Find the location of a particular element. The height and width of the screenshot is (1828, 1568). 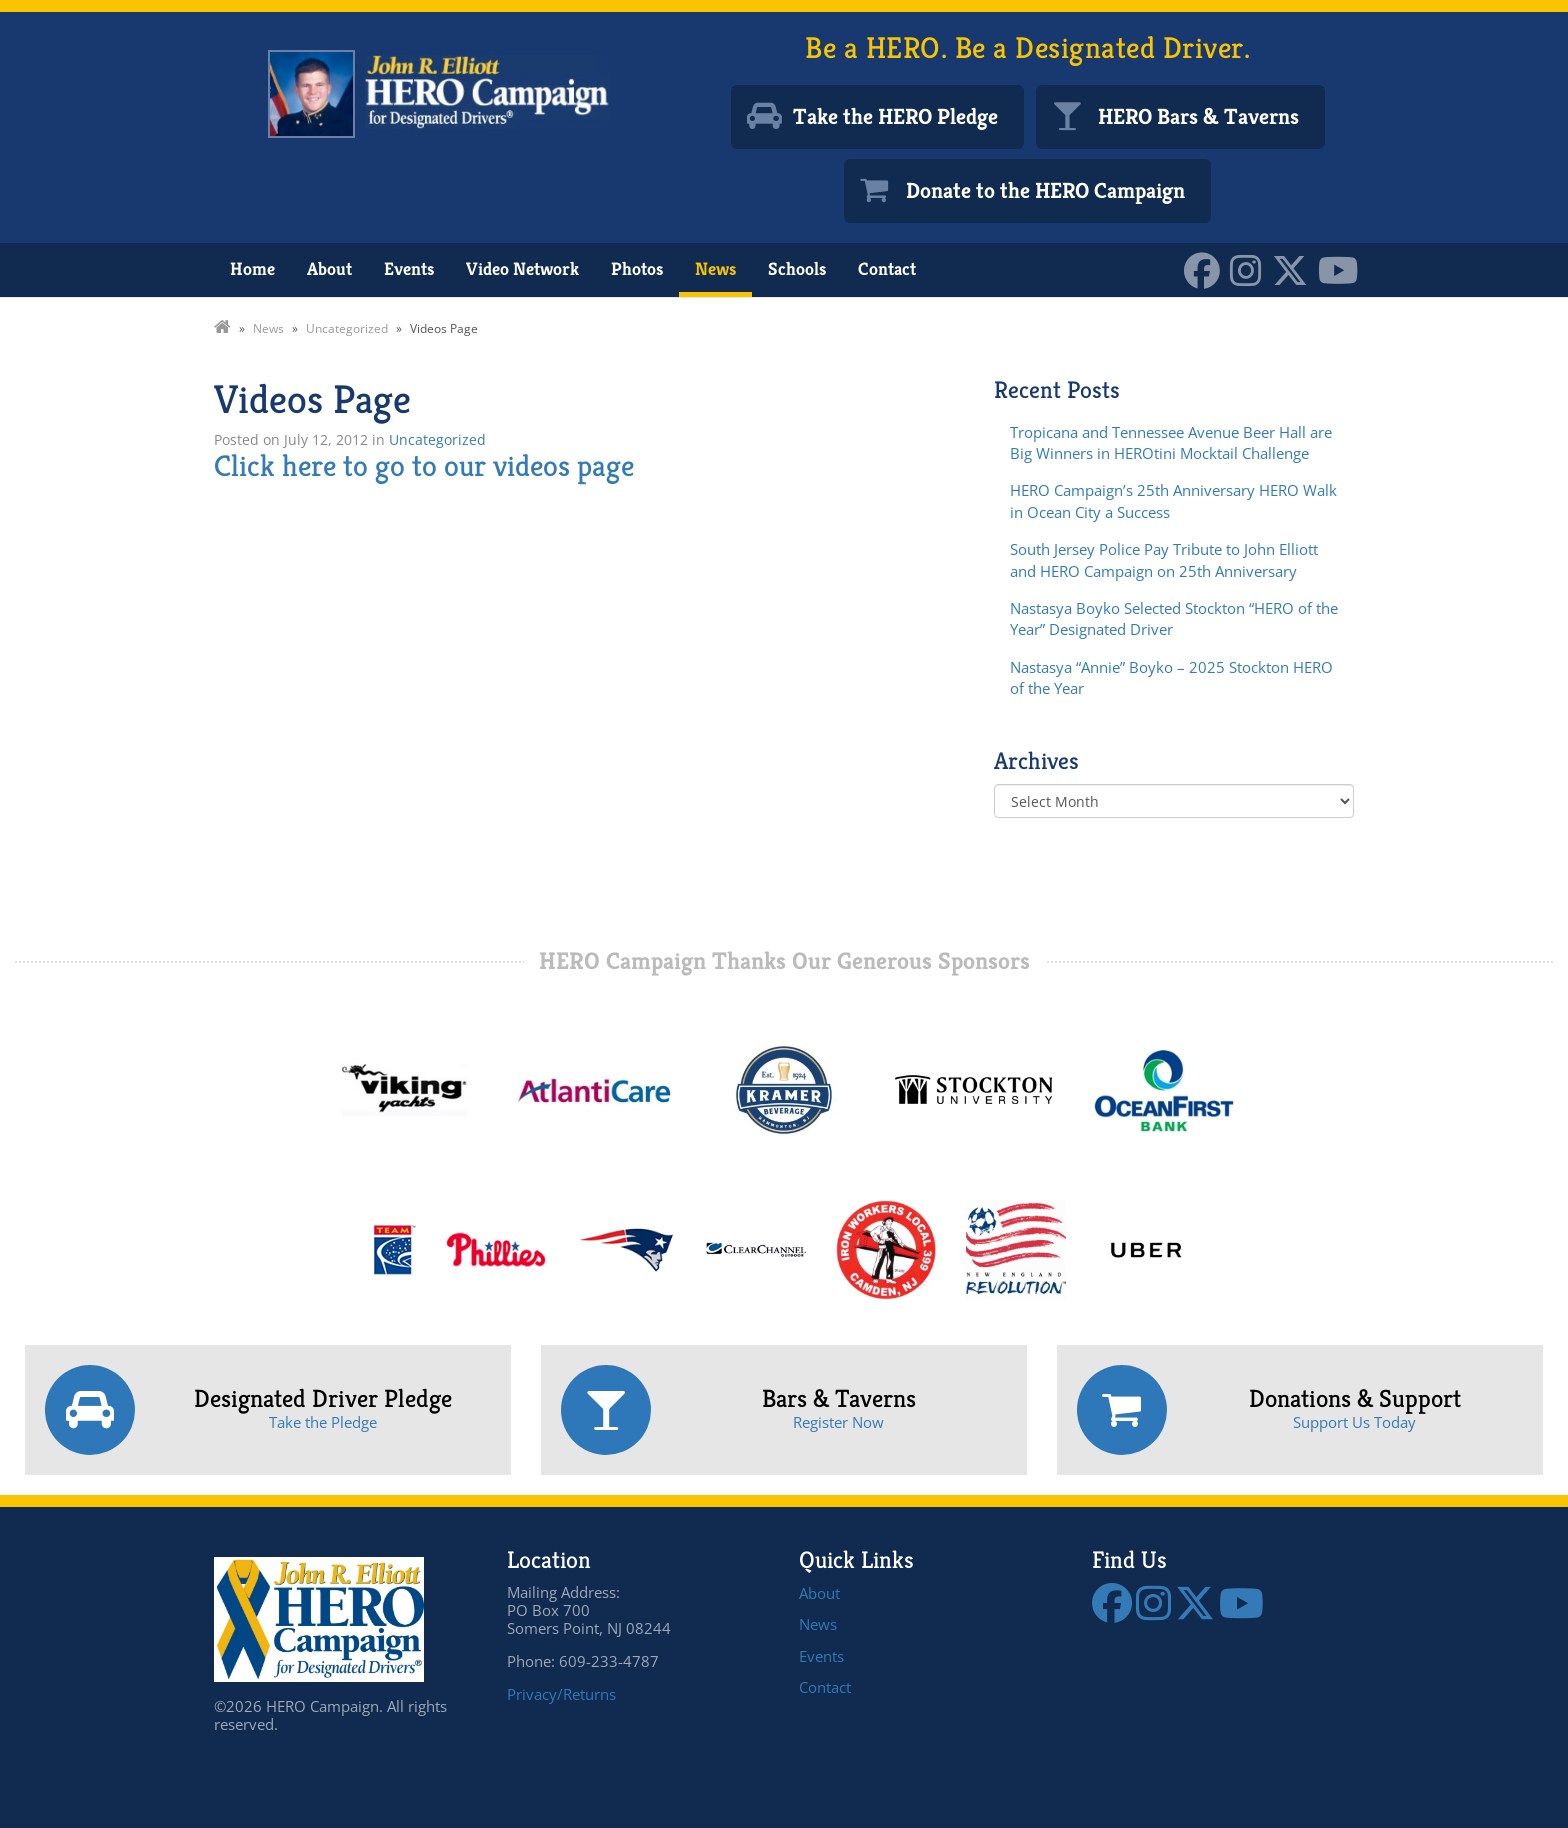

South Jersey Police Pay Tribute to John Elliott and HERO Campaign on 25th Anniversary is located at coordinates (1164, 559).